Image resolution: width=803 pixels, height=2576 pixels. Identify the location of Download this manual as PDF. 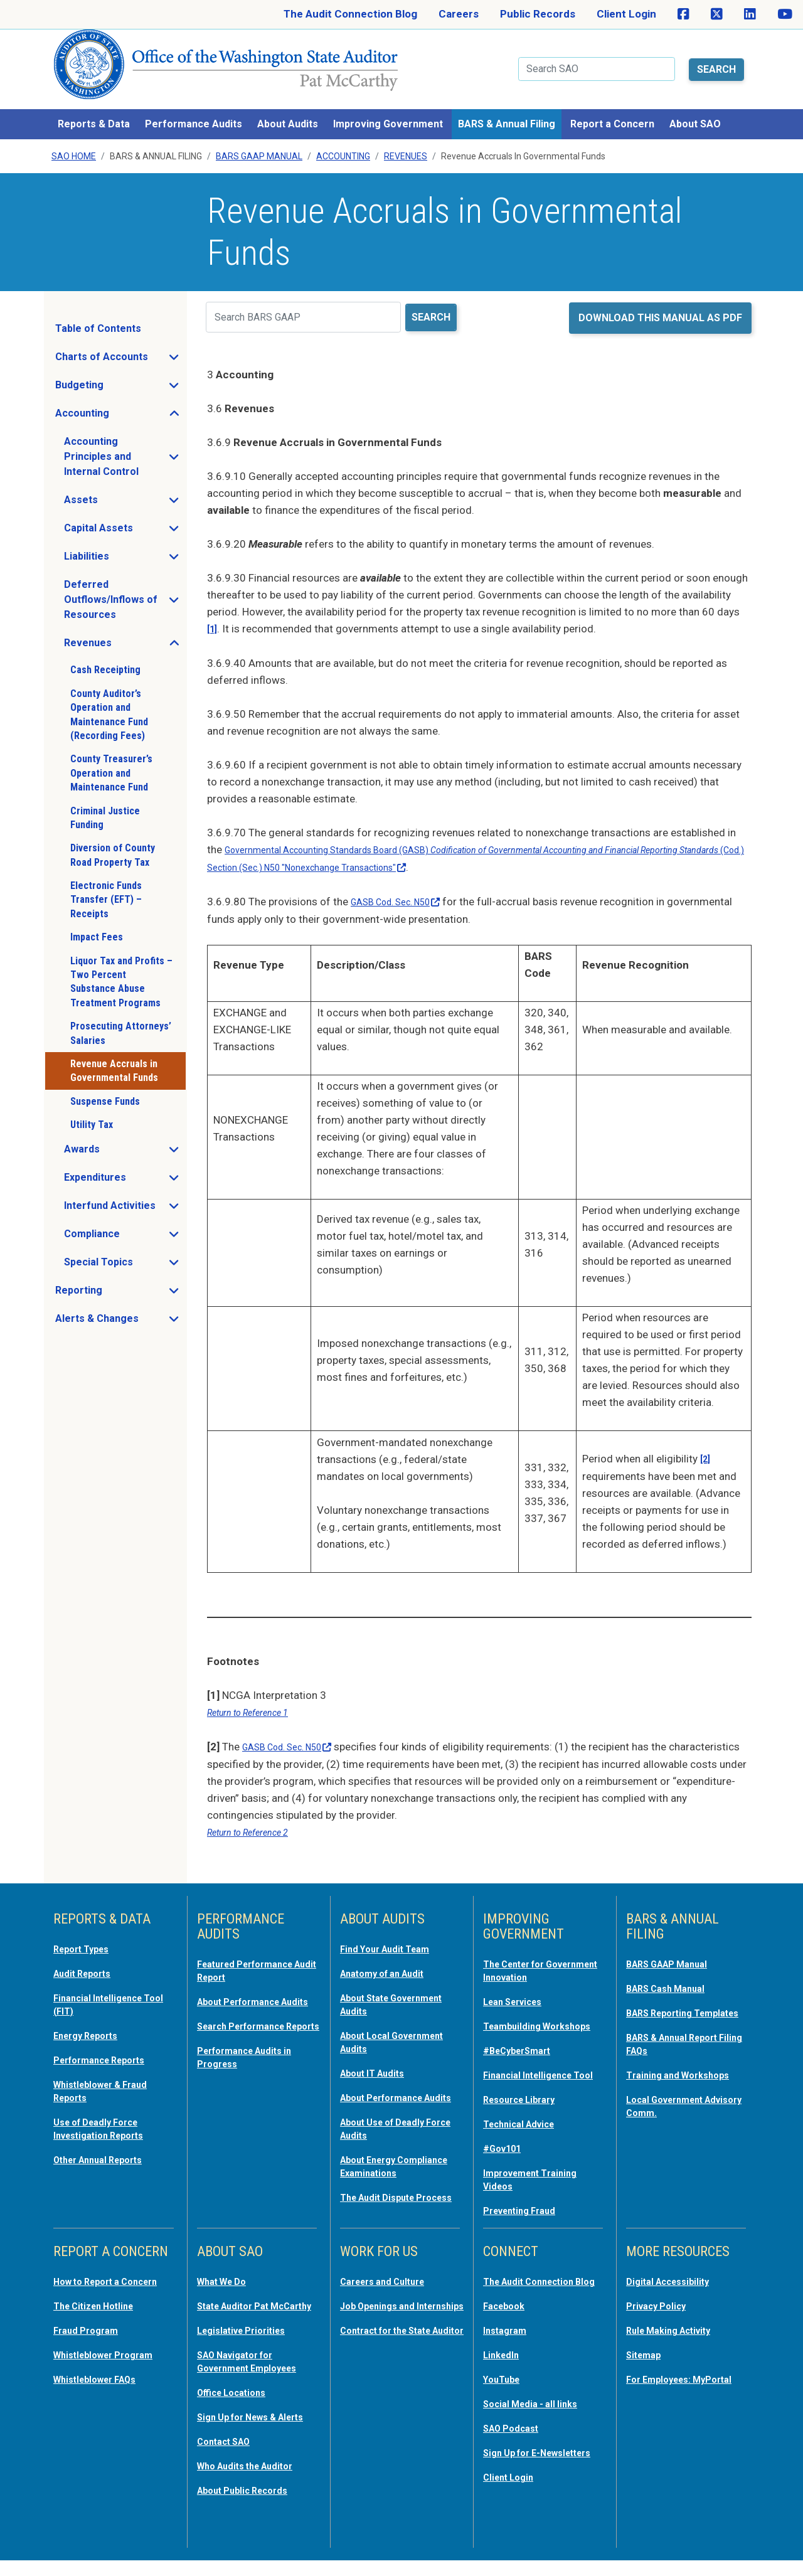
(660, 302).